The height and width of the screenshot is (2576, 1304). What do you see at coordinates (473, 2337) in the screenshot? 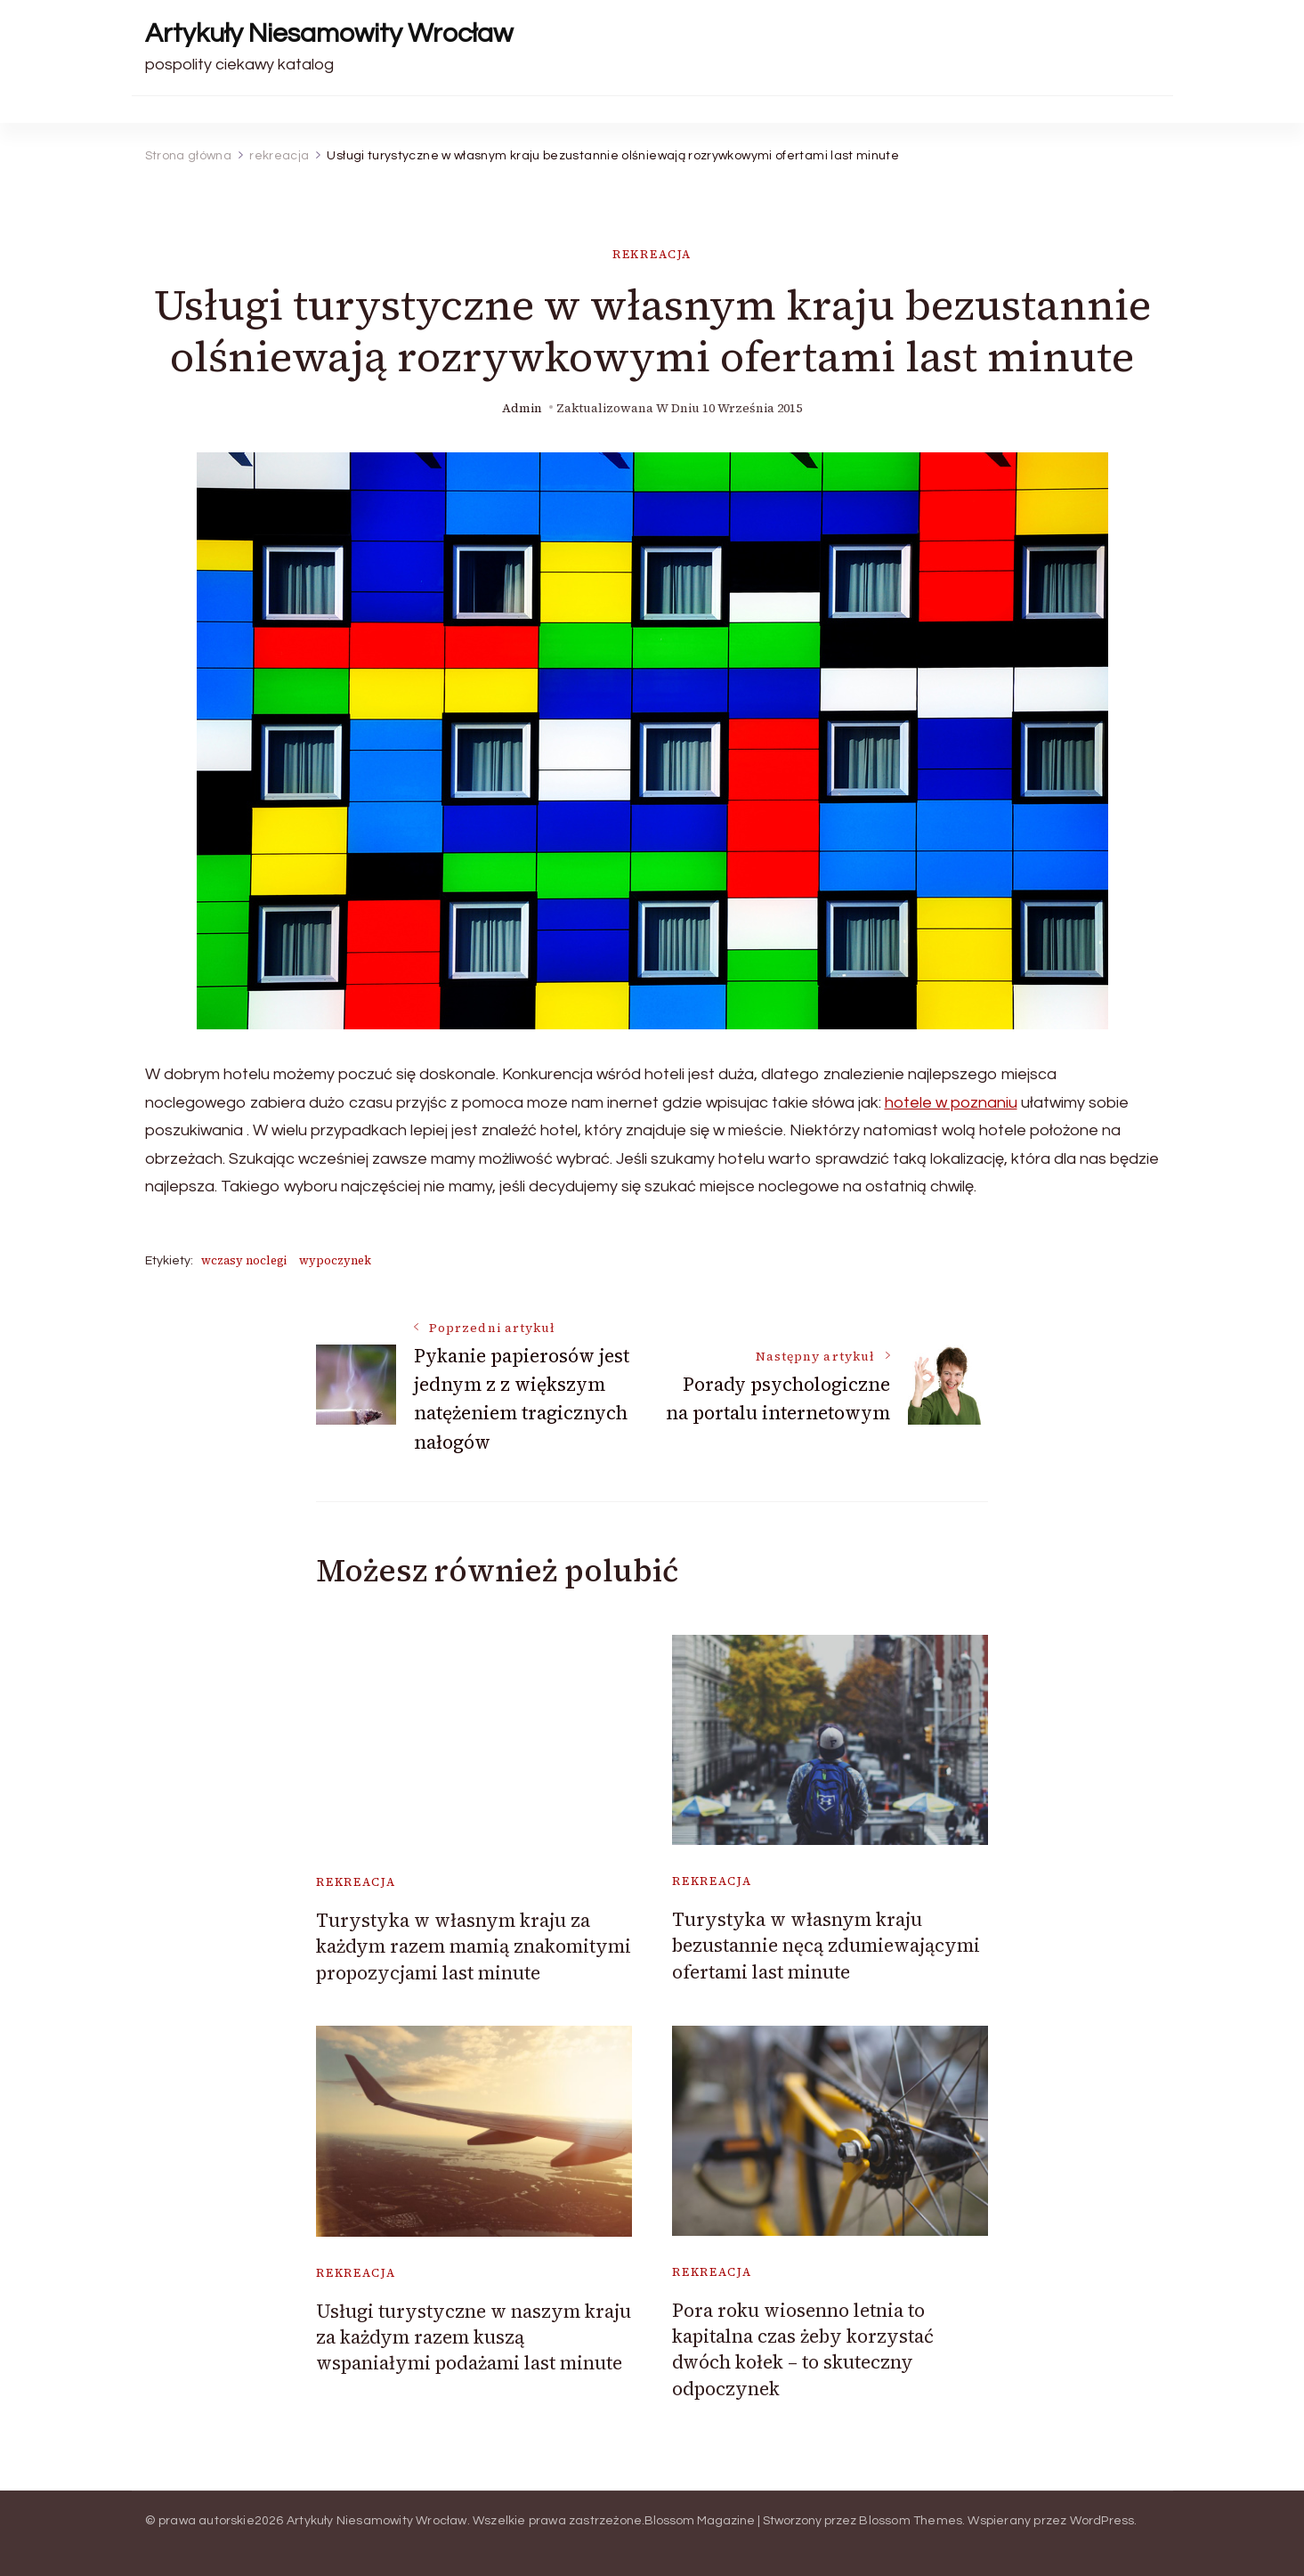
I see `Usługi turystyczne w naszym kraju za każdym razem kuszą wspaniałymi podażami last minute` at bounding box center [473, 2337].